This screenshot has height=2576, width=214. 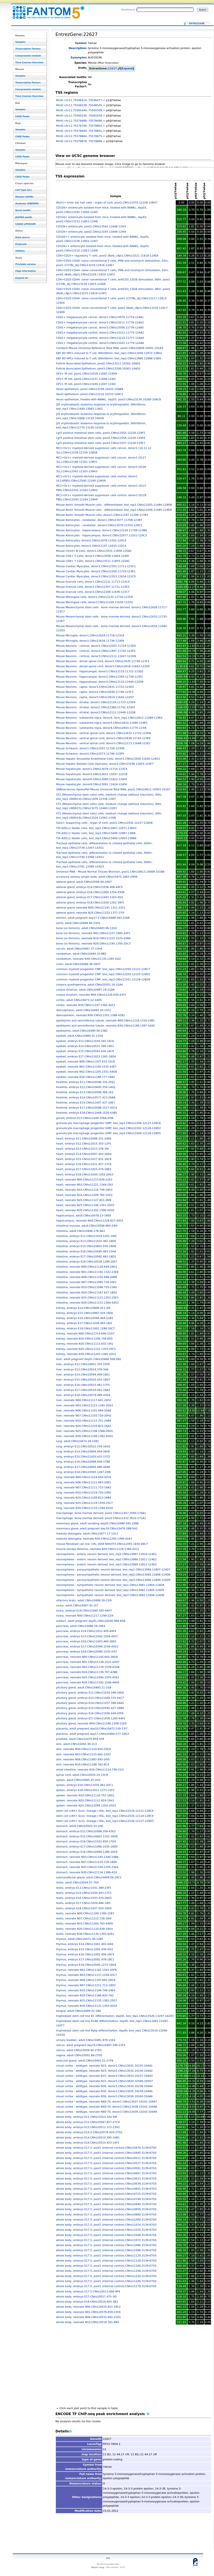 I want to click on stomach, neonate N30.CNhs11134.1386-42I1, so click(x=86, y=1872).